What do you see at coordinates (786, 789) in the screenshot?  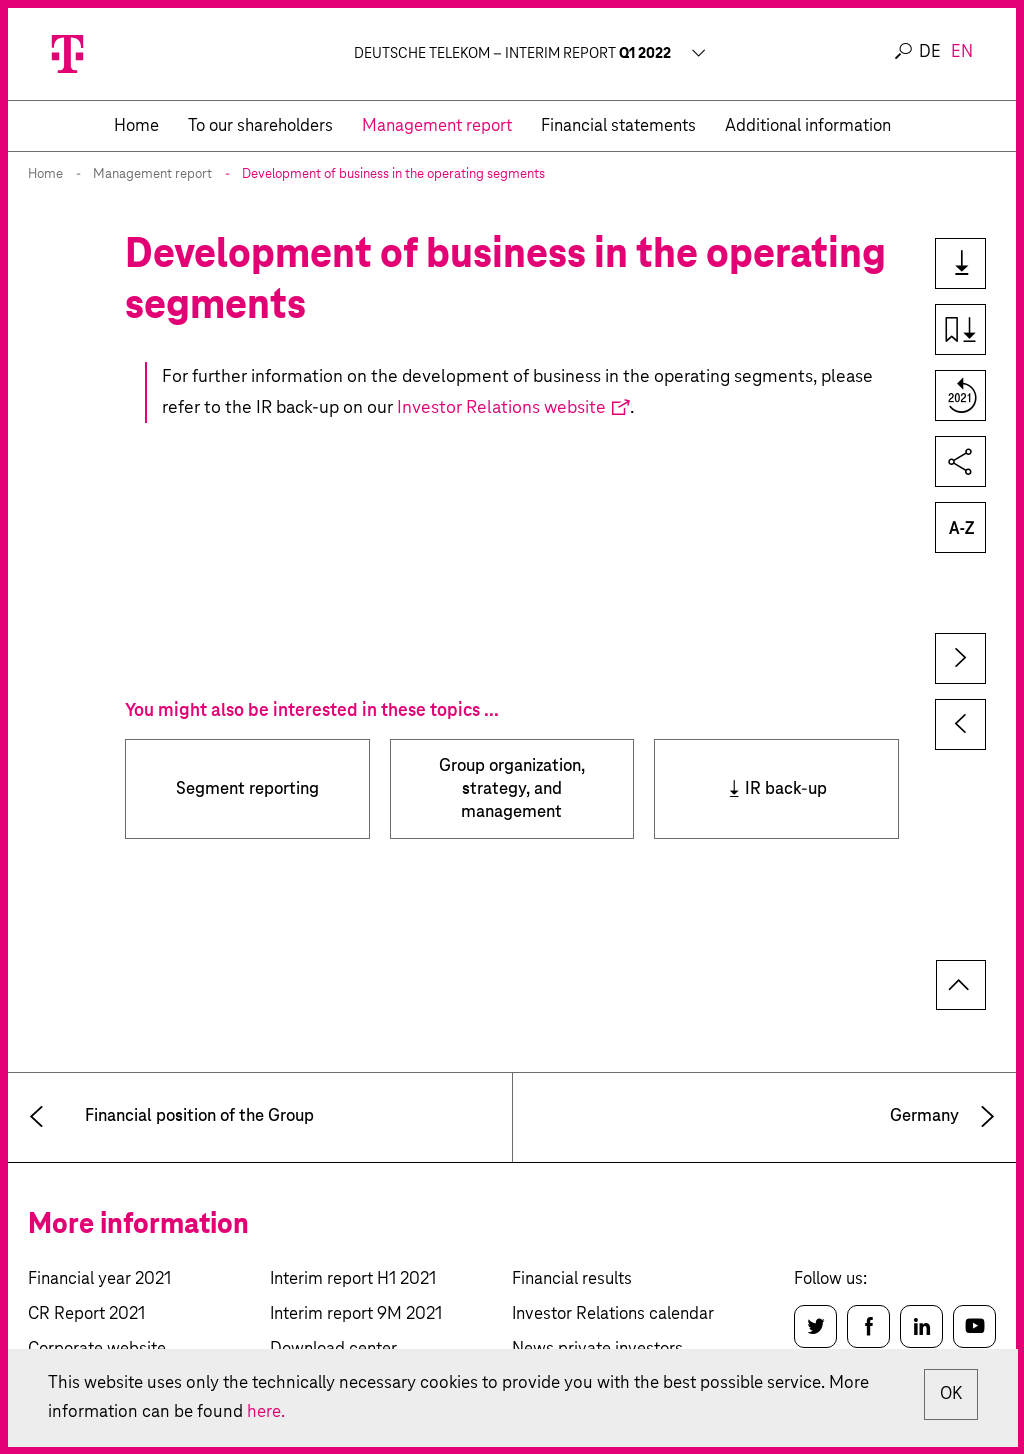 I see `IR back-up` at bounding box center [786, 789].